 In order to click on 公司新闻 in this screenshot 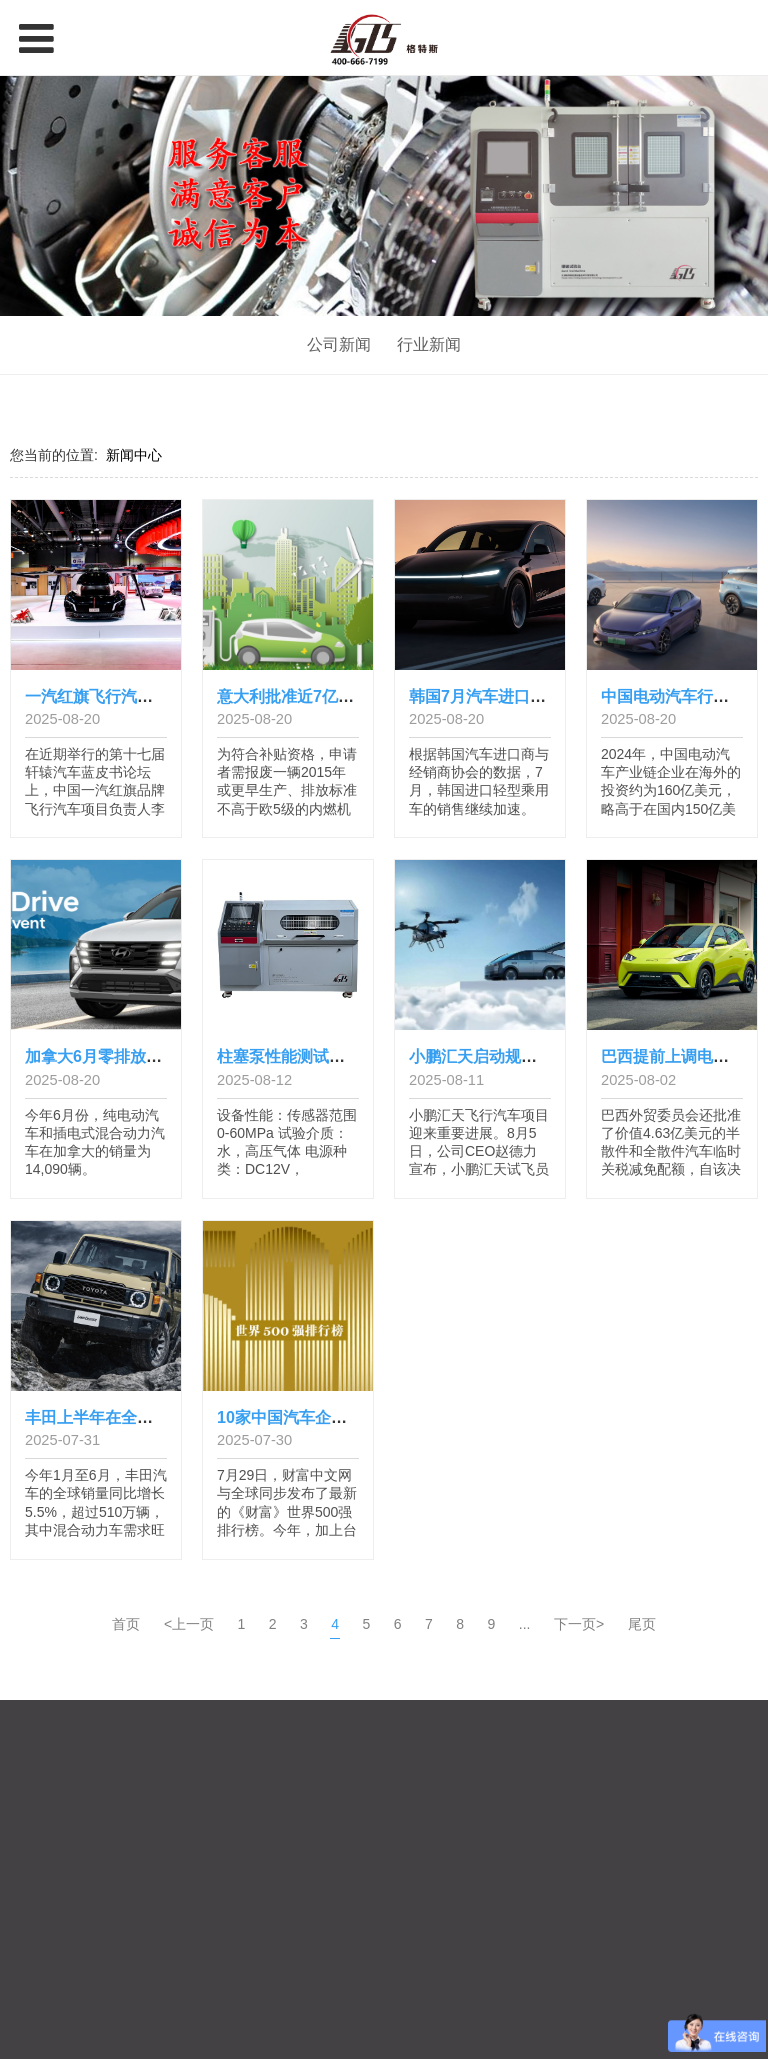, I will do `click(339, 344)`.